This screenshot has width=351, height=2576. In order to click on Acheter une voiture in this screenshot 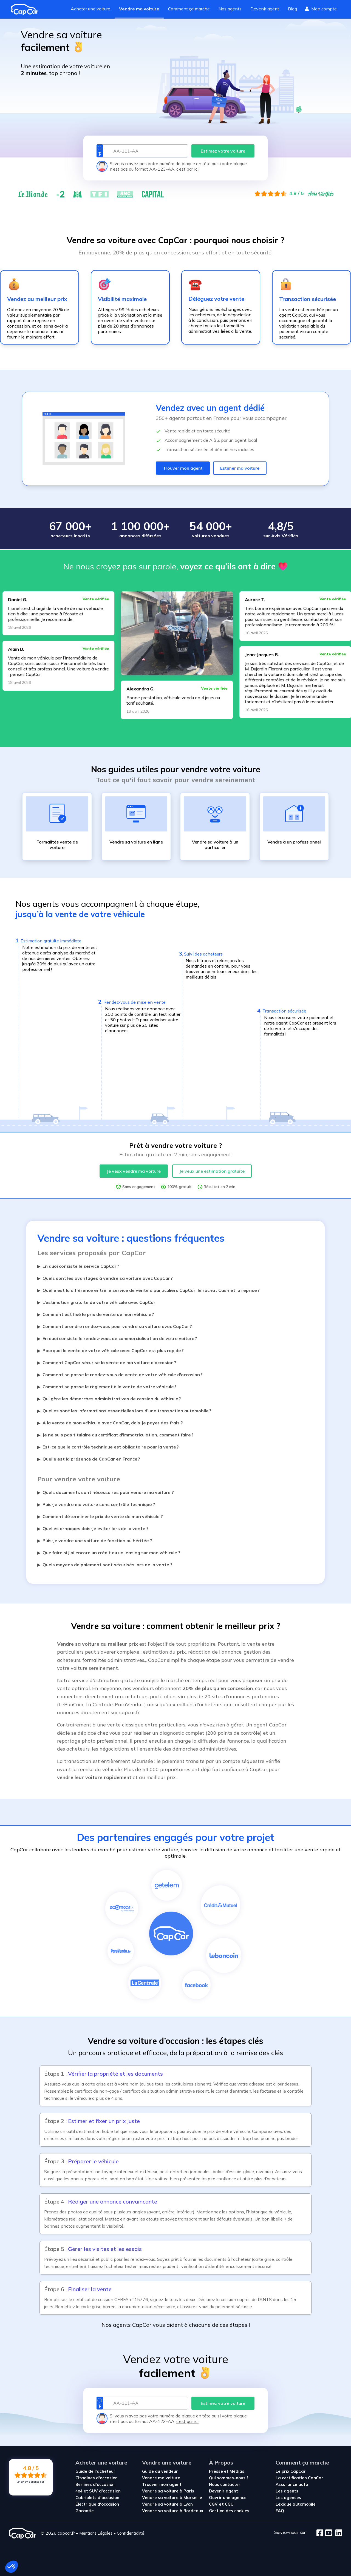, I will do `click(90, 9)`.